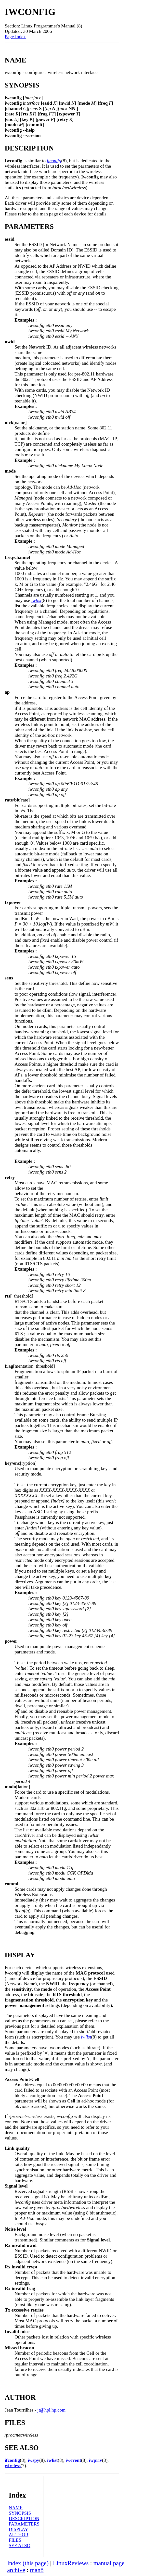 This screenshot has width=144, height=2576. What do you see at coordinates (51, 2410) in the screenshot?
I see `jt@hpl.hp.com` at bounding box center [51, 2410].